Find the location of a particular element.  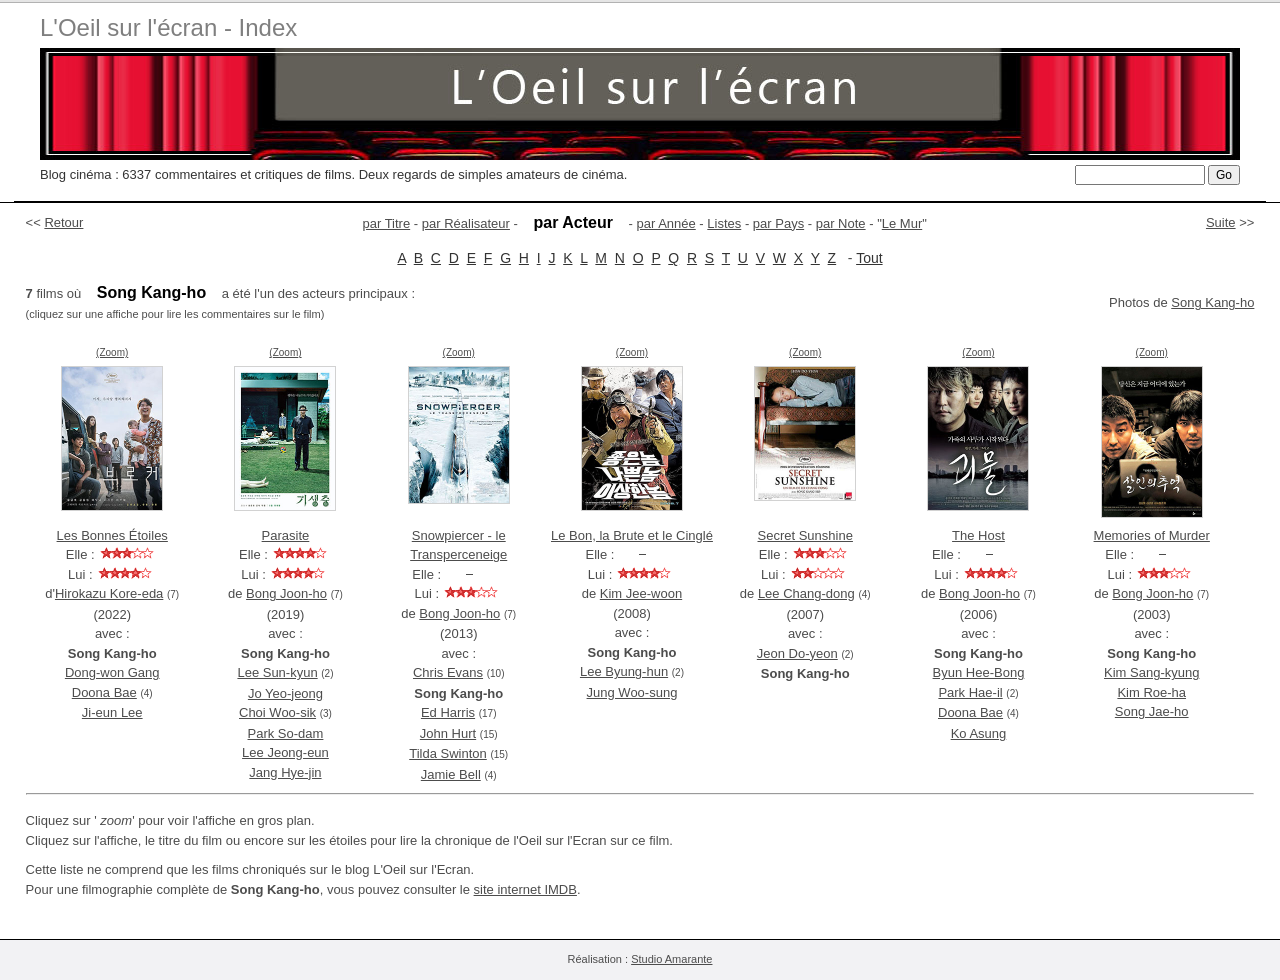

Lee Byung-hun is located at coordinates (624, 671).